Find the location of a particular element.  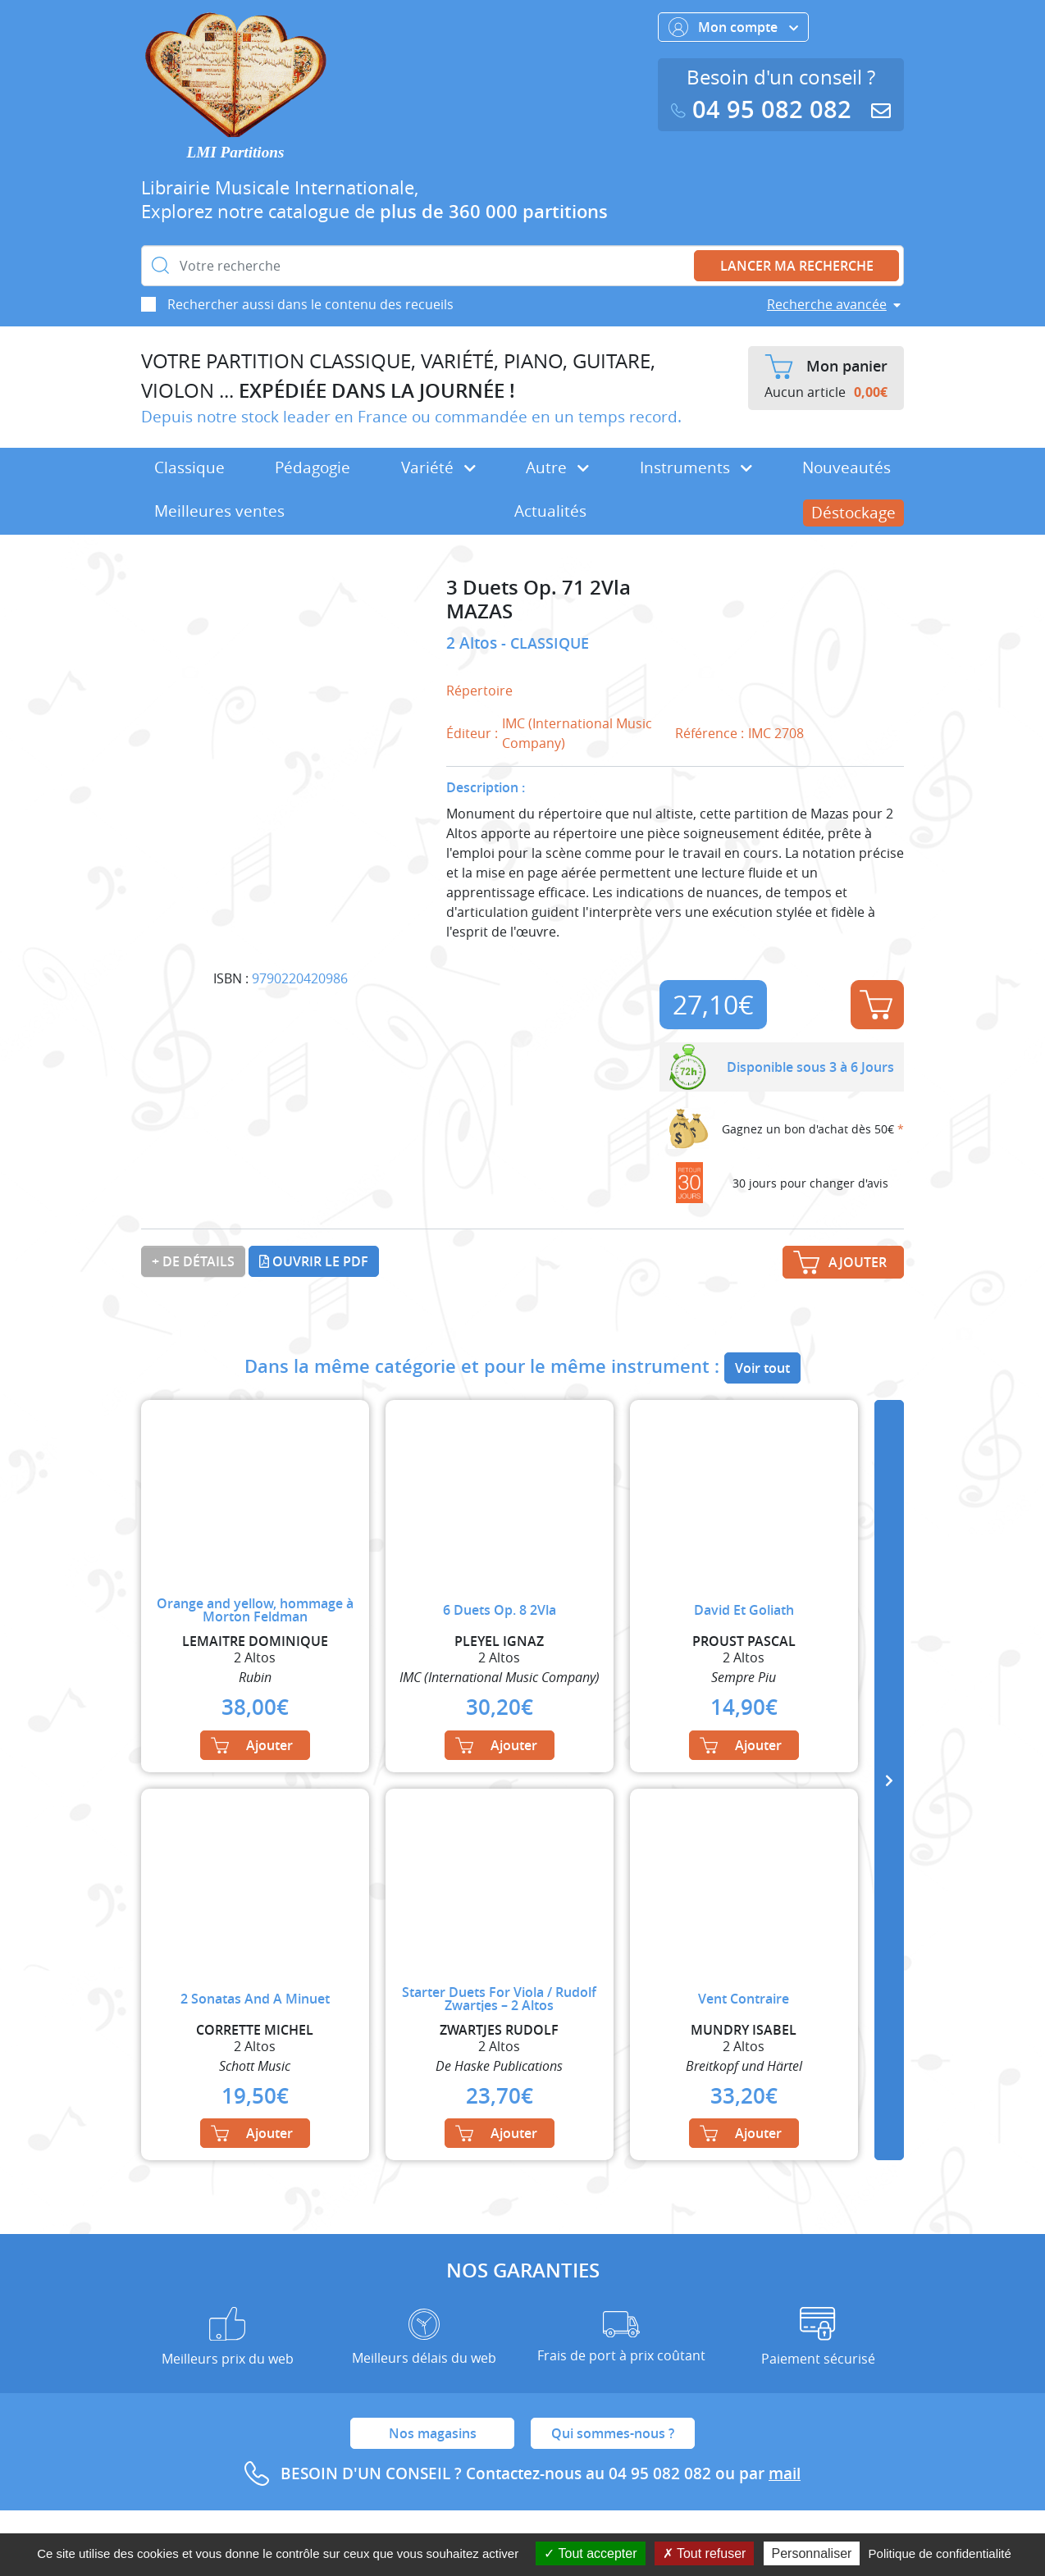

Déstockage is located at coordinates (853, 512).